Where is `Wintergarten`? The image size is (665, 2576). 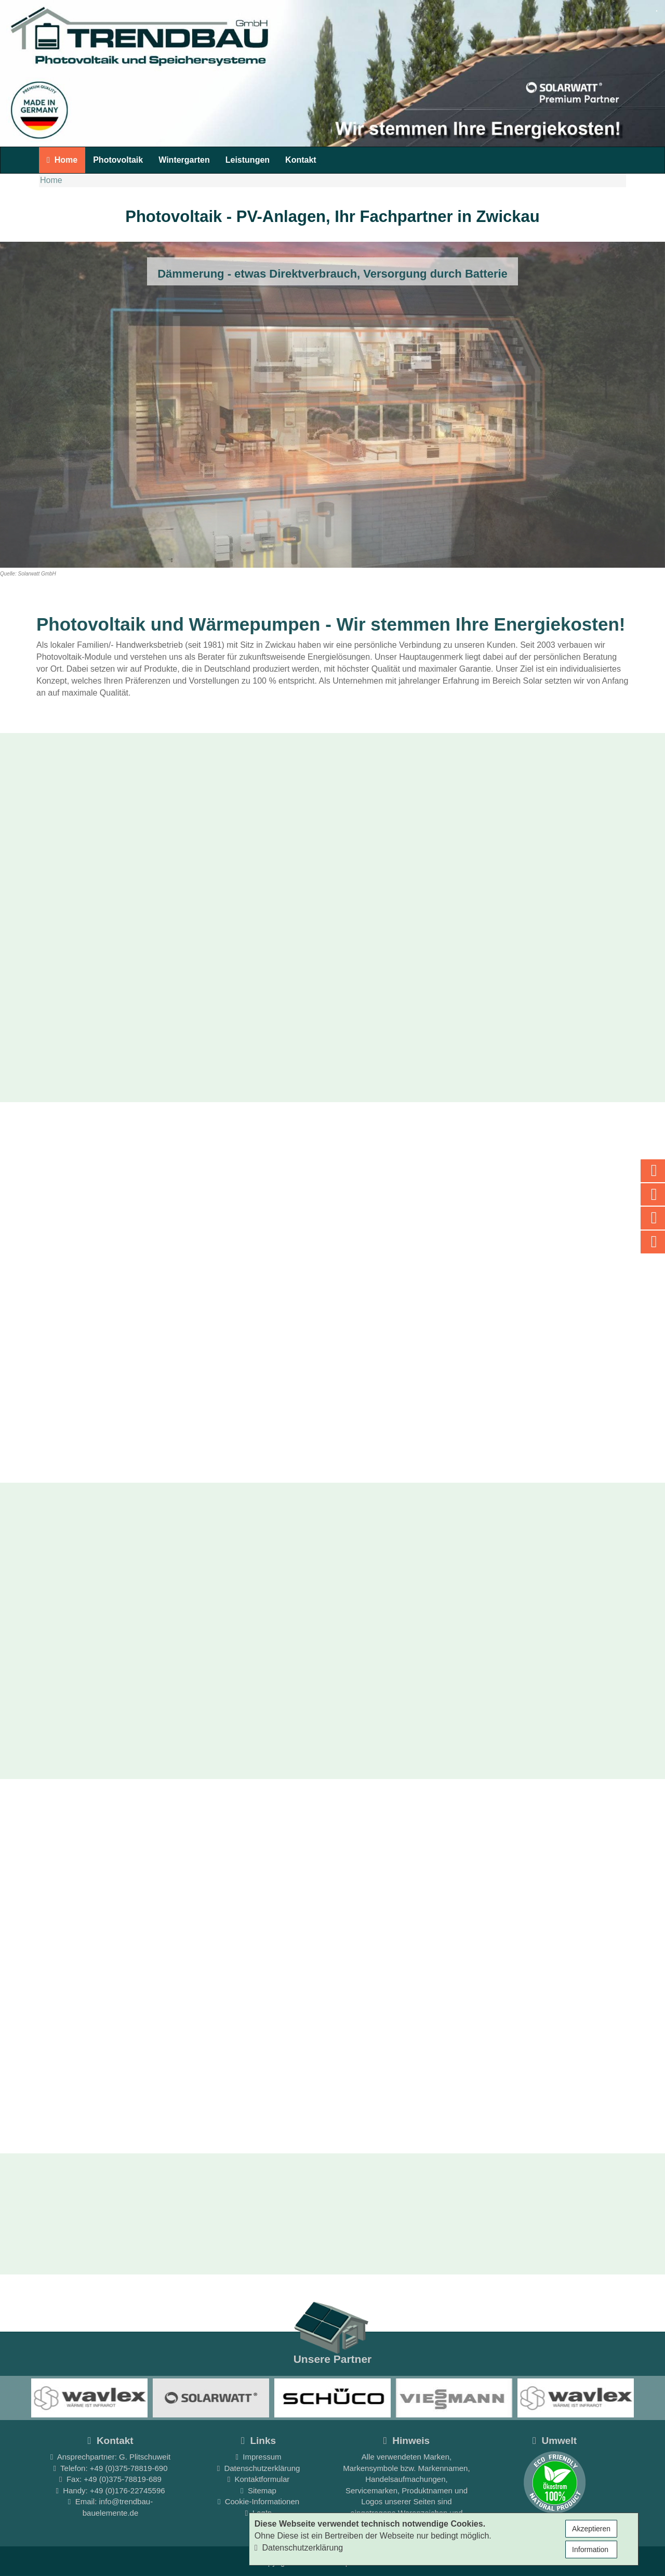
Wintergarten is located at coordinates (184, 159).